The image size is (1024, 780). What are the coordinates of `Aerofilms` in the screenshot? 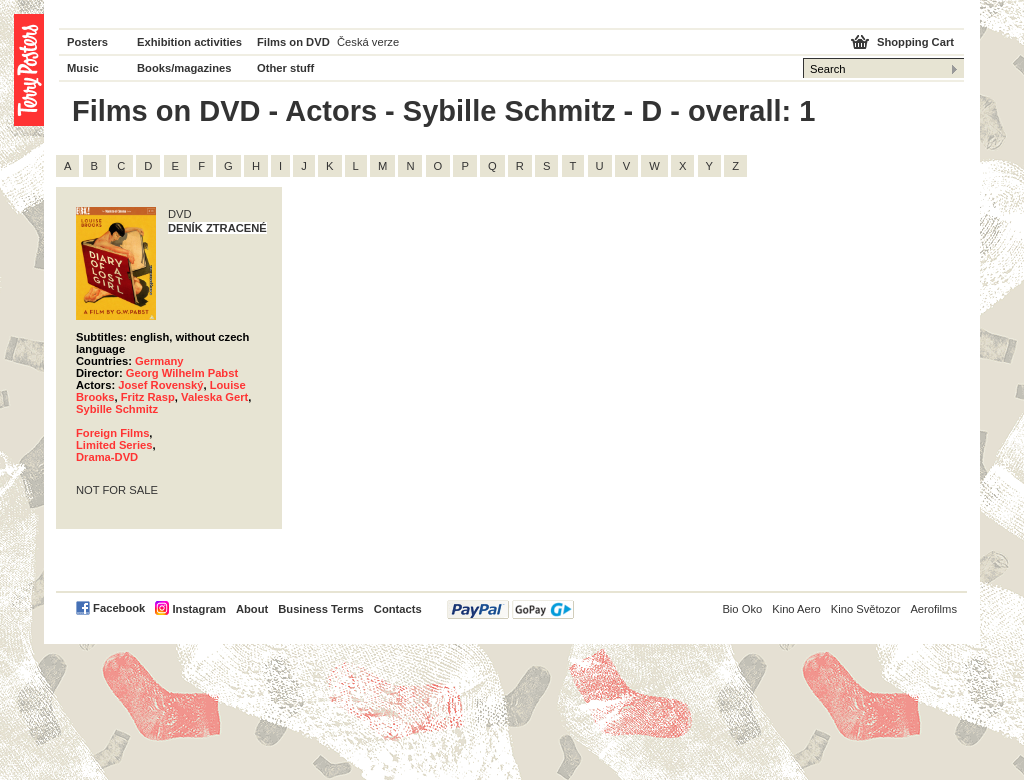 It's located at (933, 609).